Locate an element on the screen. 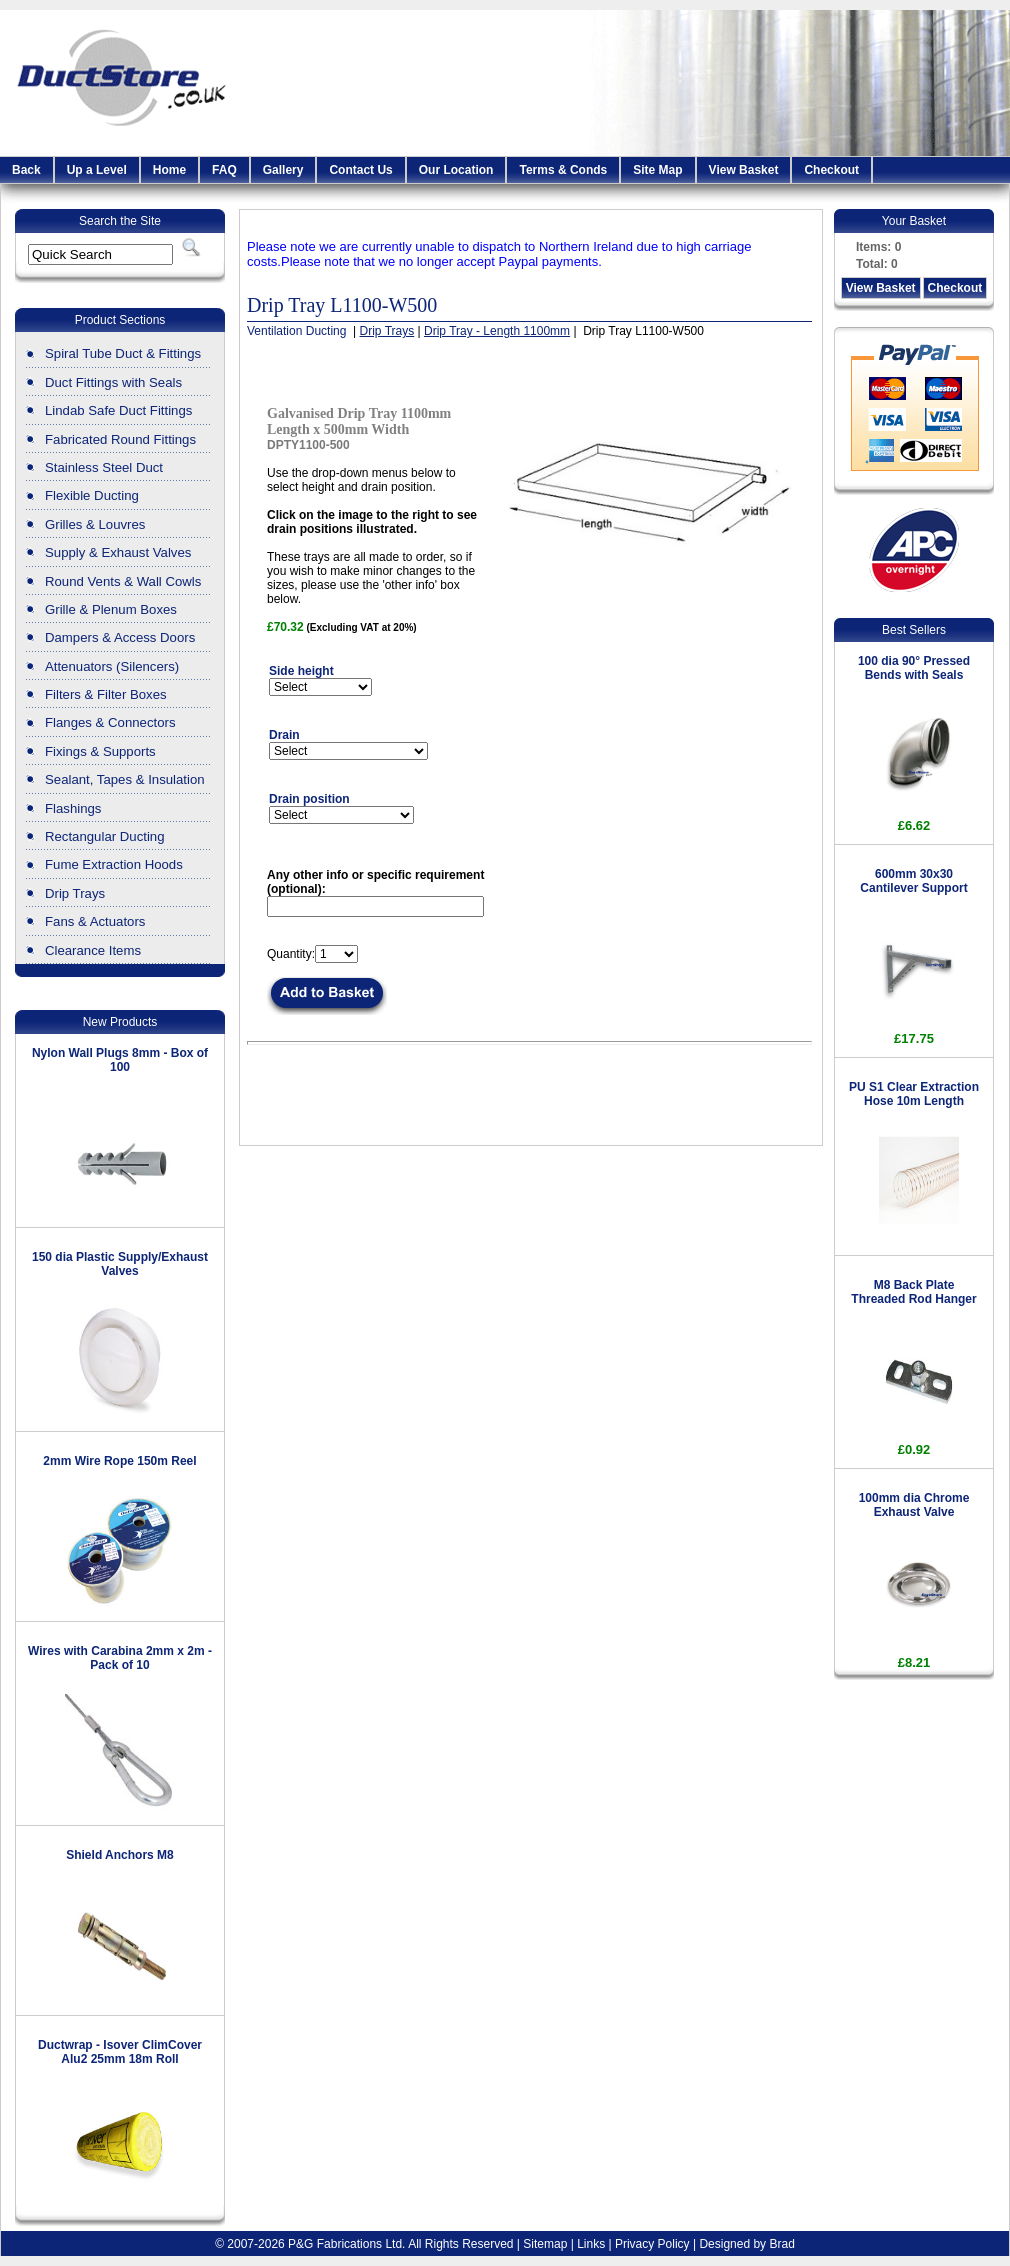 Image resolution: width=1010 pixels, height=2266 pixels. Drip Tray - Length 1100mm is located at coordinates (497, 331).